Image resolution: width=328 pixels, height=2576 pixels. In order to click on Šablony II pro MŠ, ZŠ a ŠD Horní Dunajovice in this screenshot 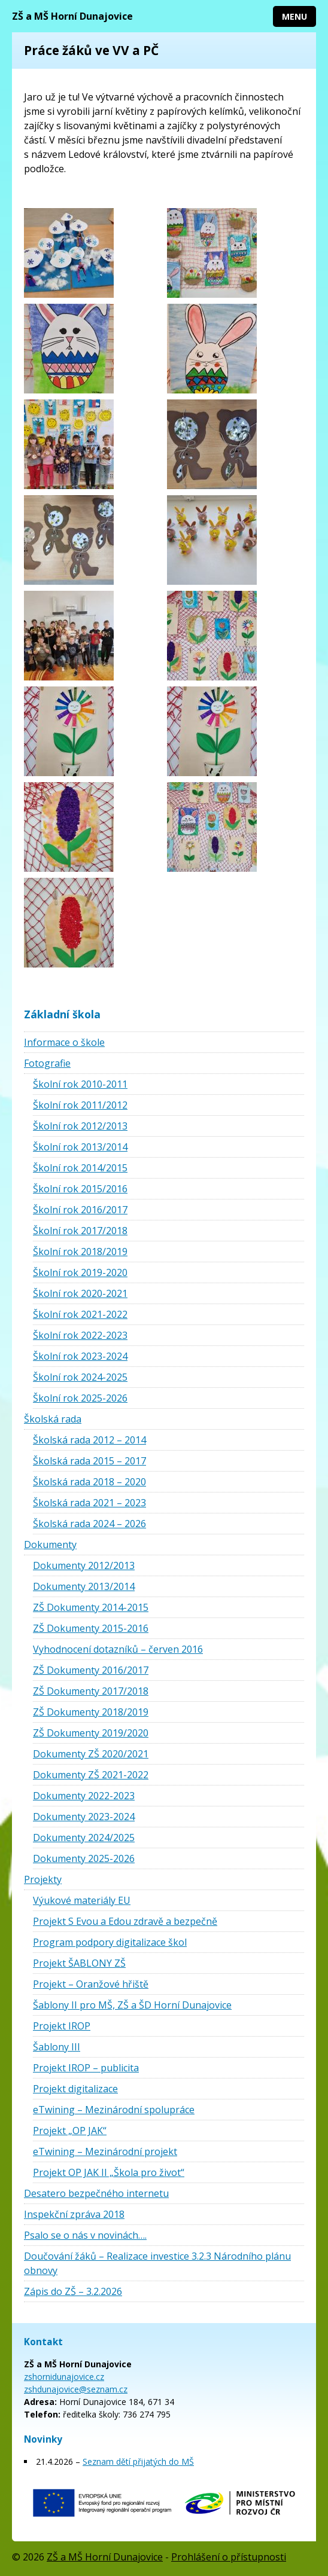, I will do `click(132, 2005)`.